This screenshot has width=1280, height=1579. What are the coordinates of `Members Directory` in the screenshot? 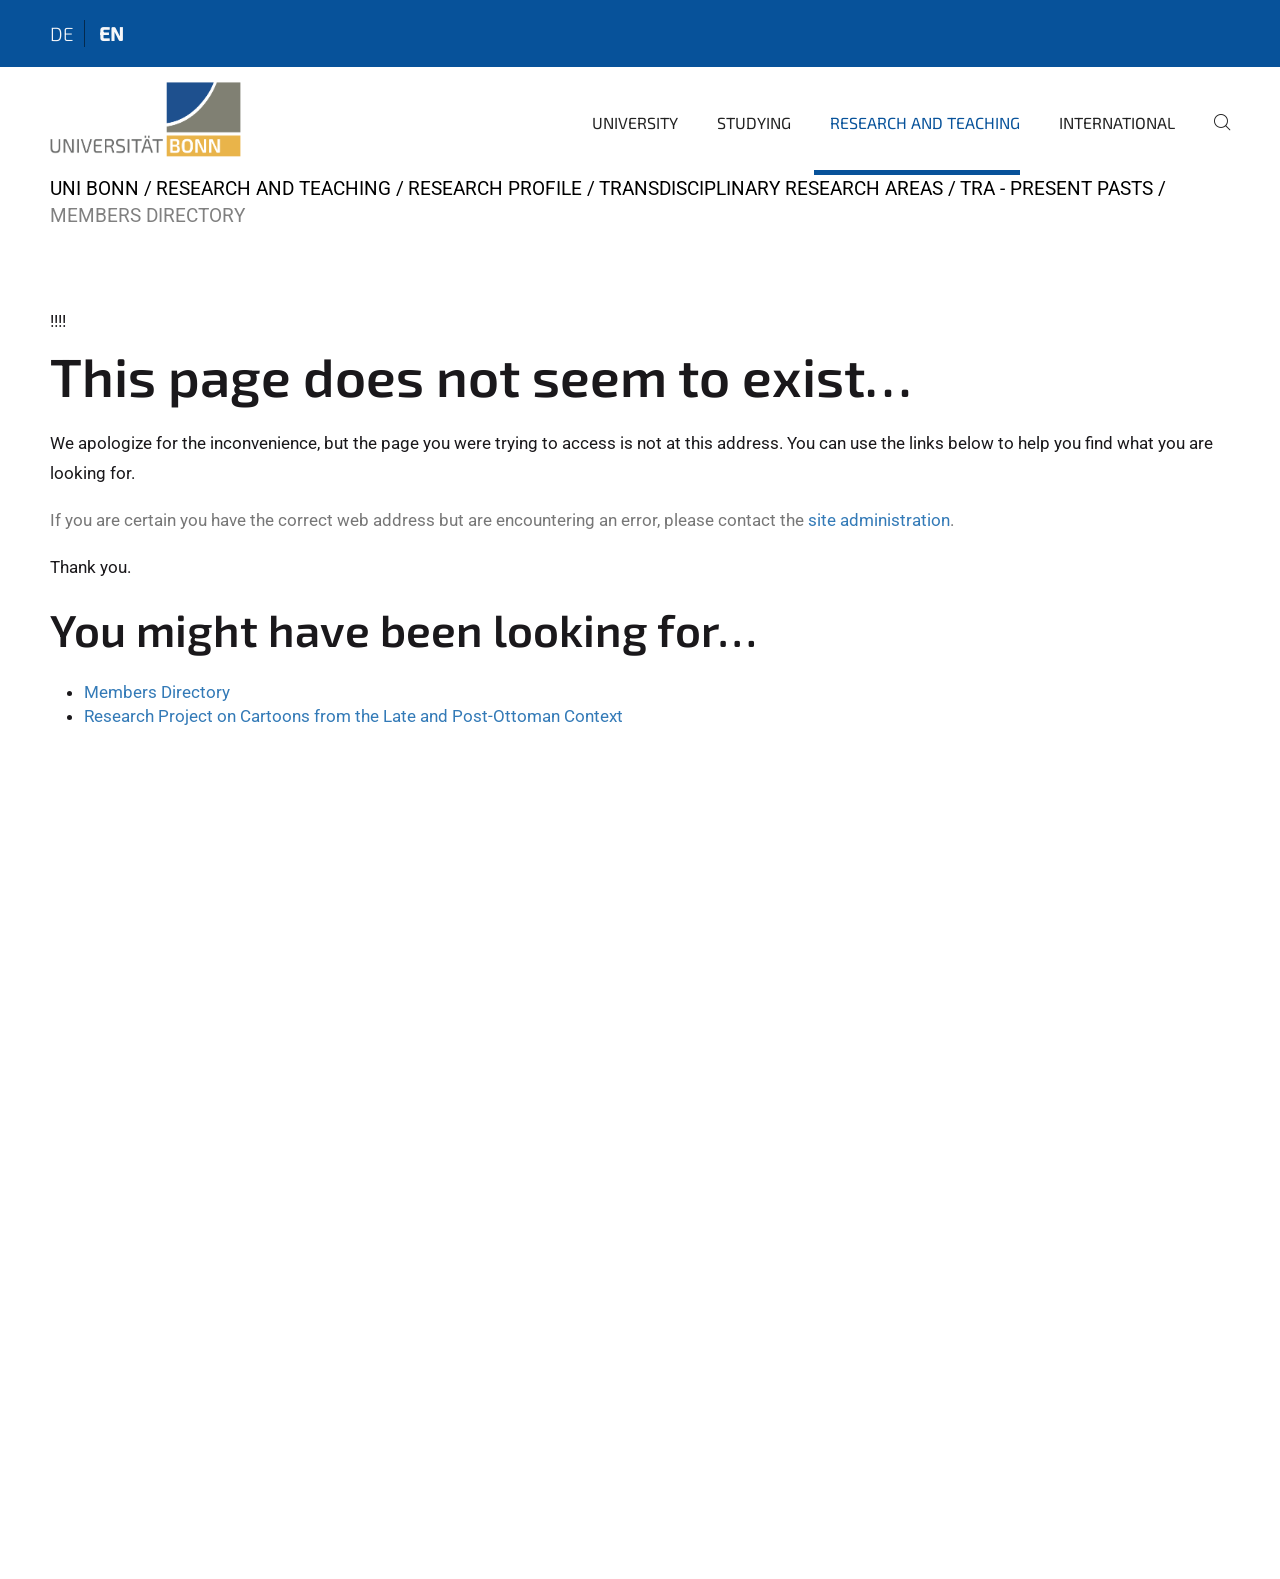 It's located at (157, 692).